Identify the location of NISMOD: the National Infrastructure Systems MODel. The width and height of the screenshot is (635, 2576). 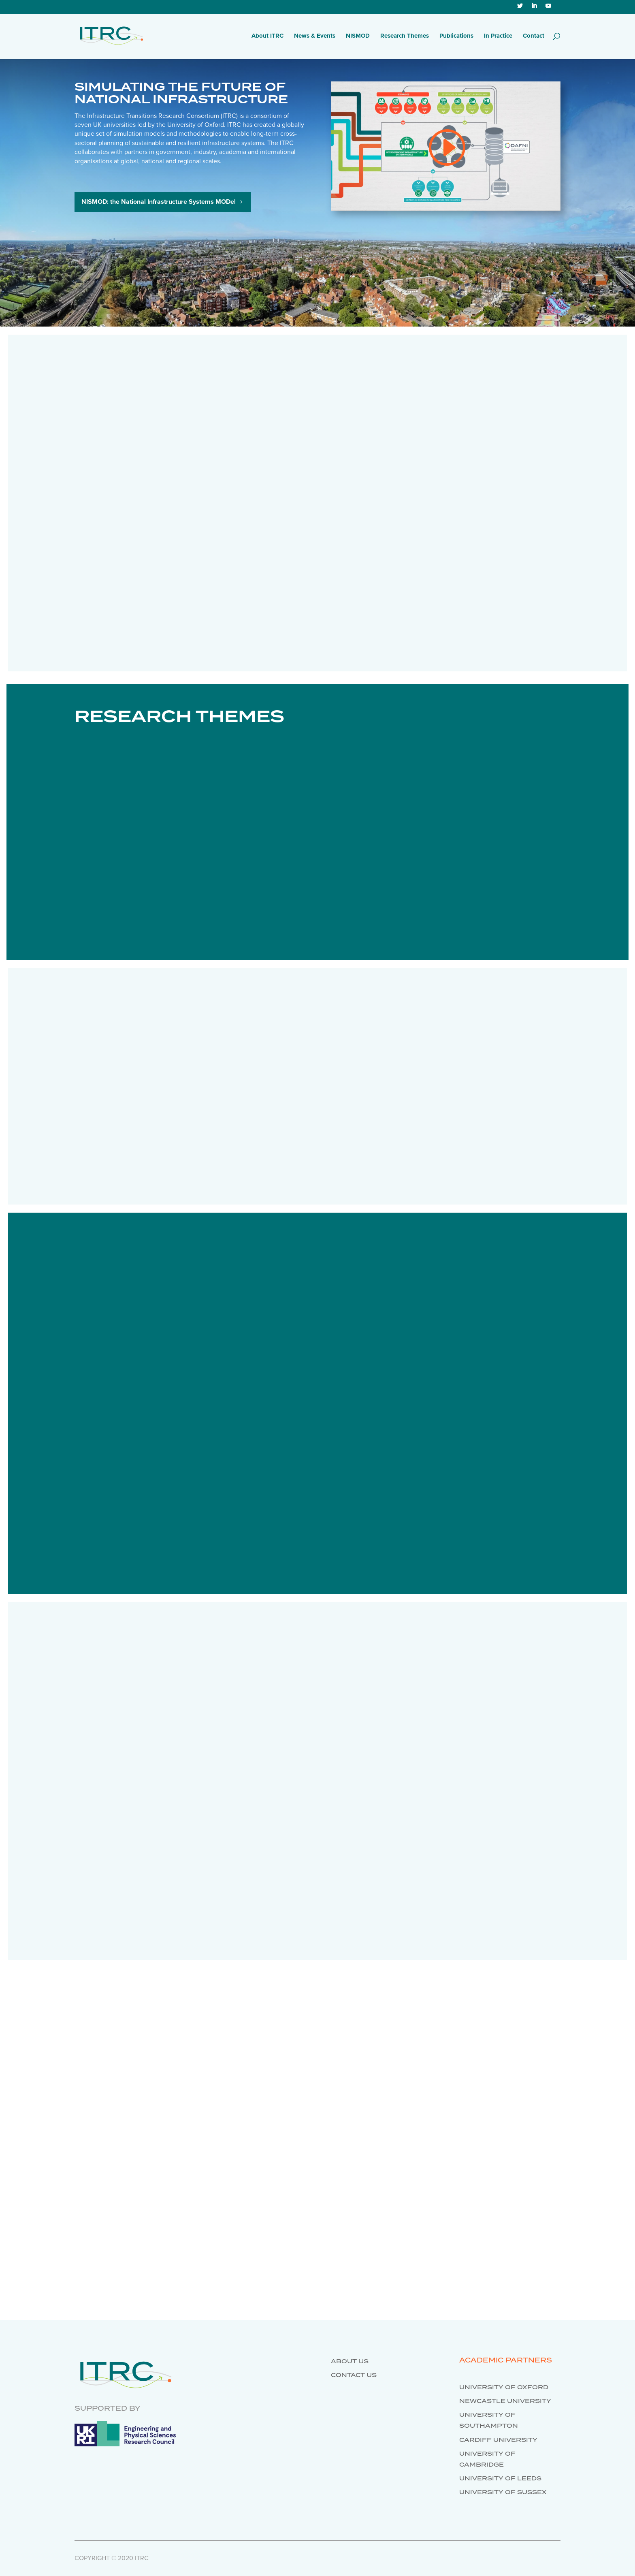
(158, 202).